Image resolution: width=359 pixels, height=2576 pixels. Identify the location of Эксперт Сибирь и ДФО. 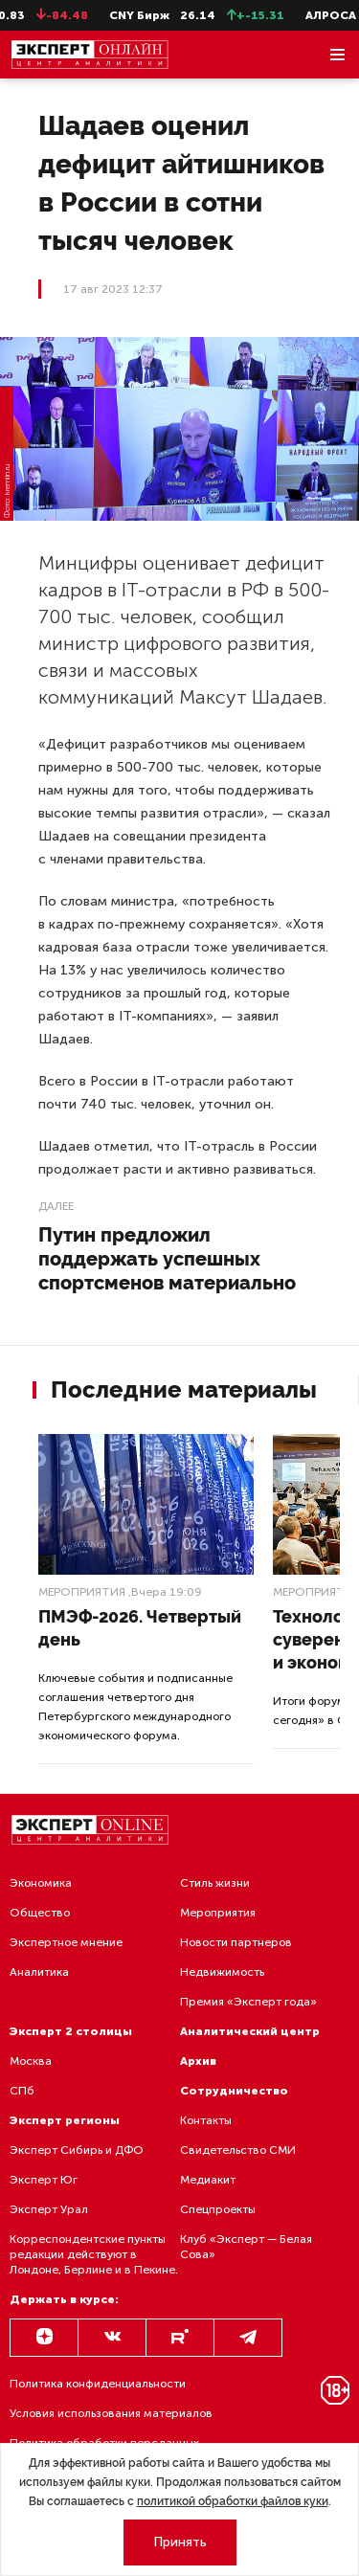
(77, 2150).